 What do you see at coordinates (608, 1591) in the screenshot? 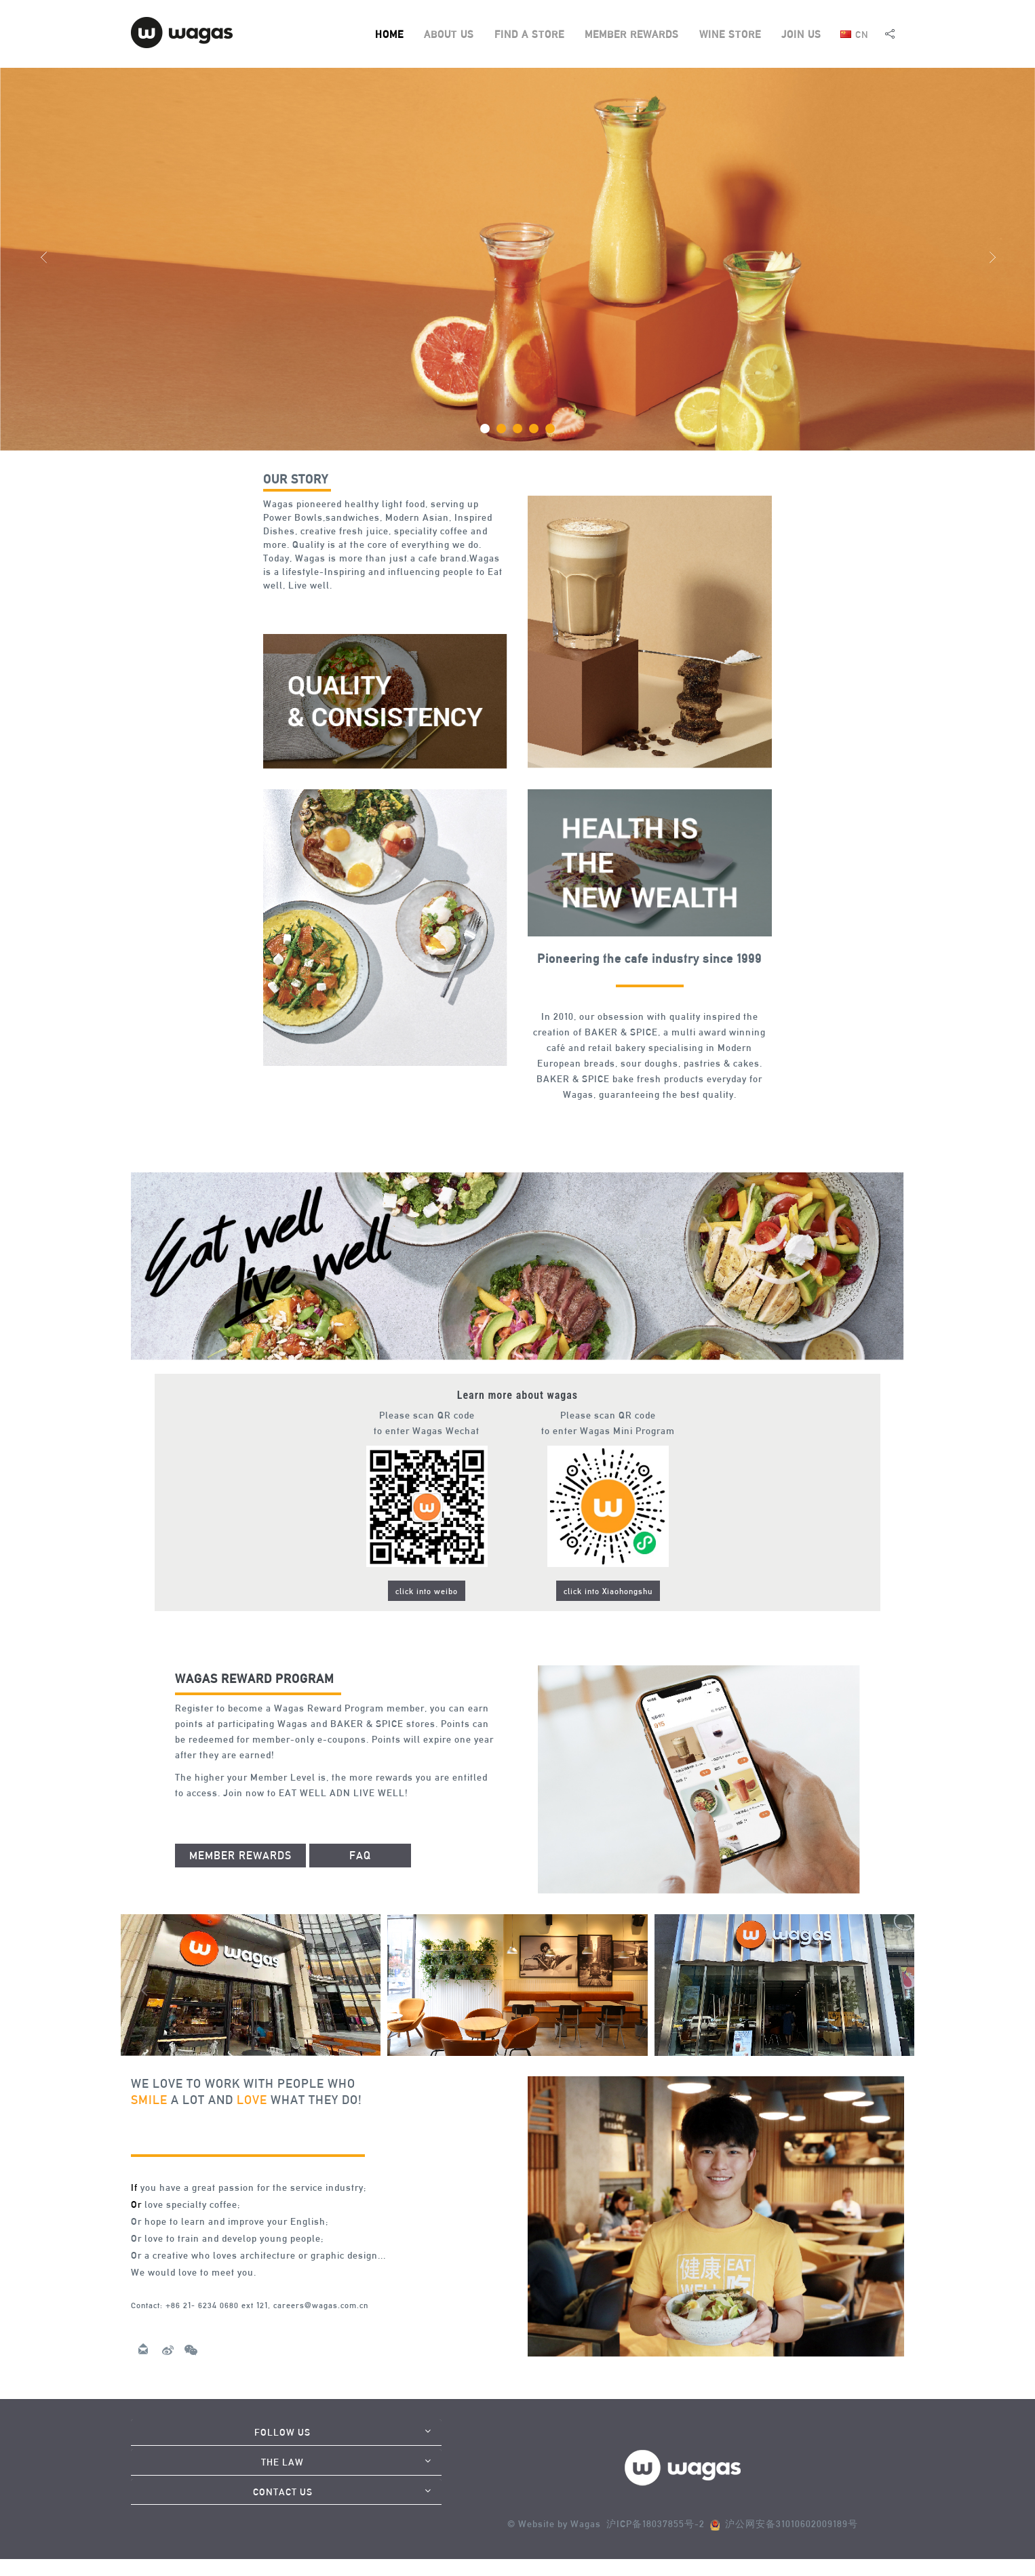
I see `click into Xiaohongshu` at bounding box center [608, 1591].